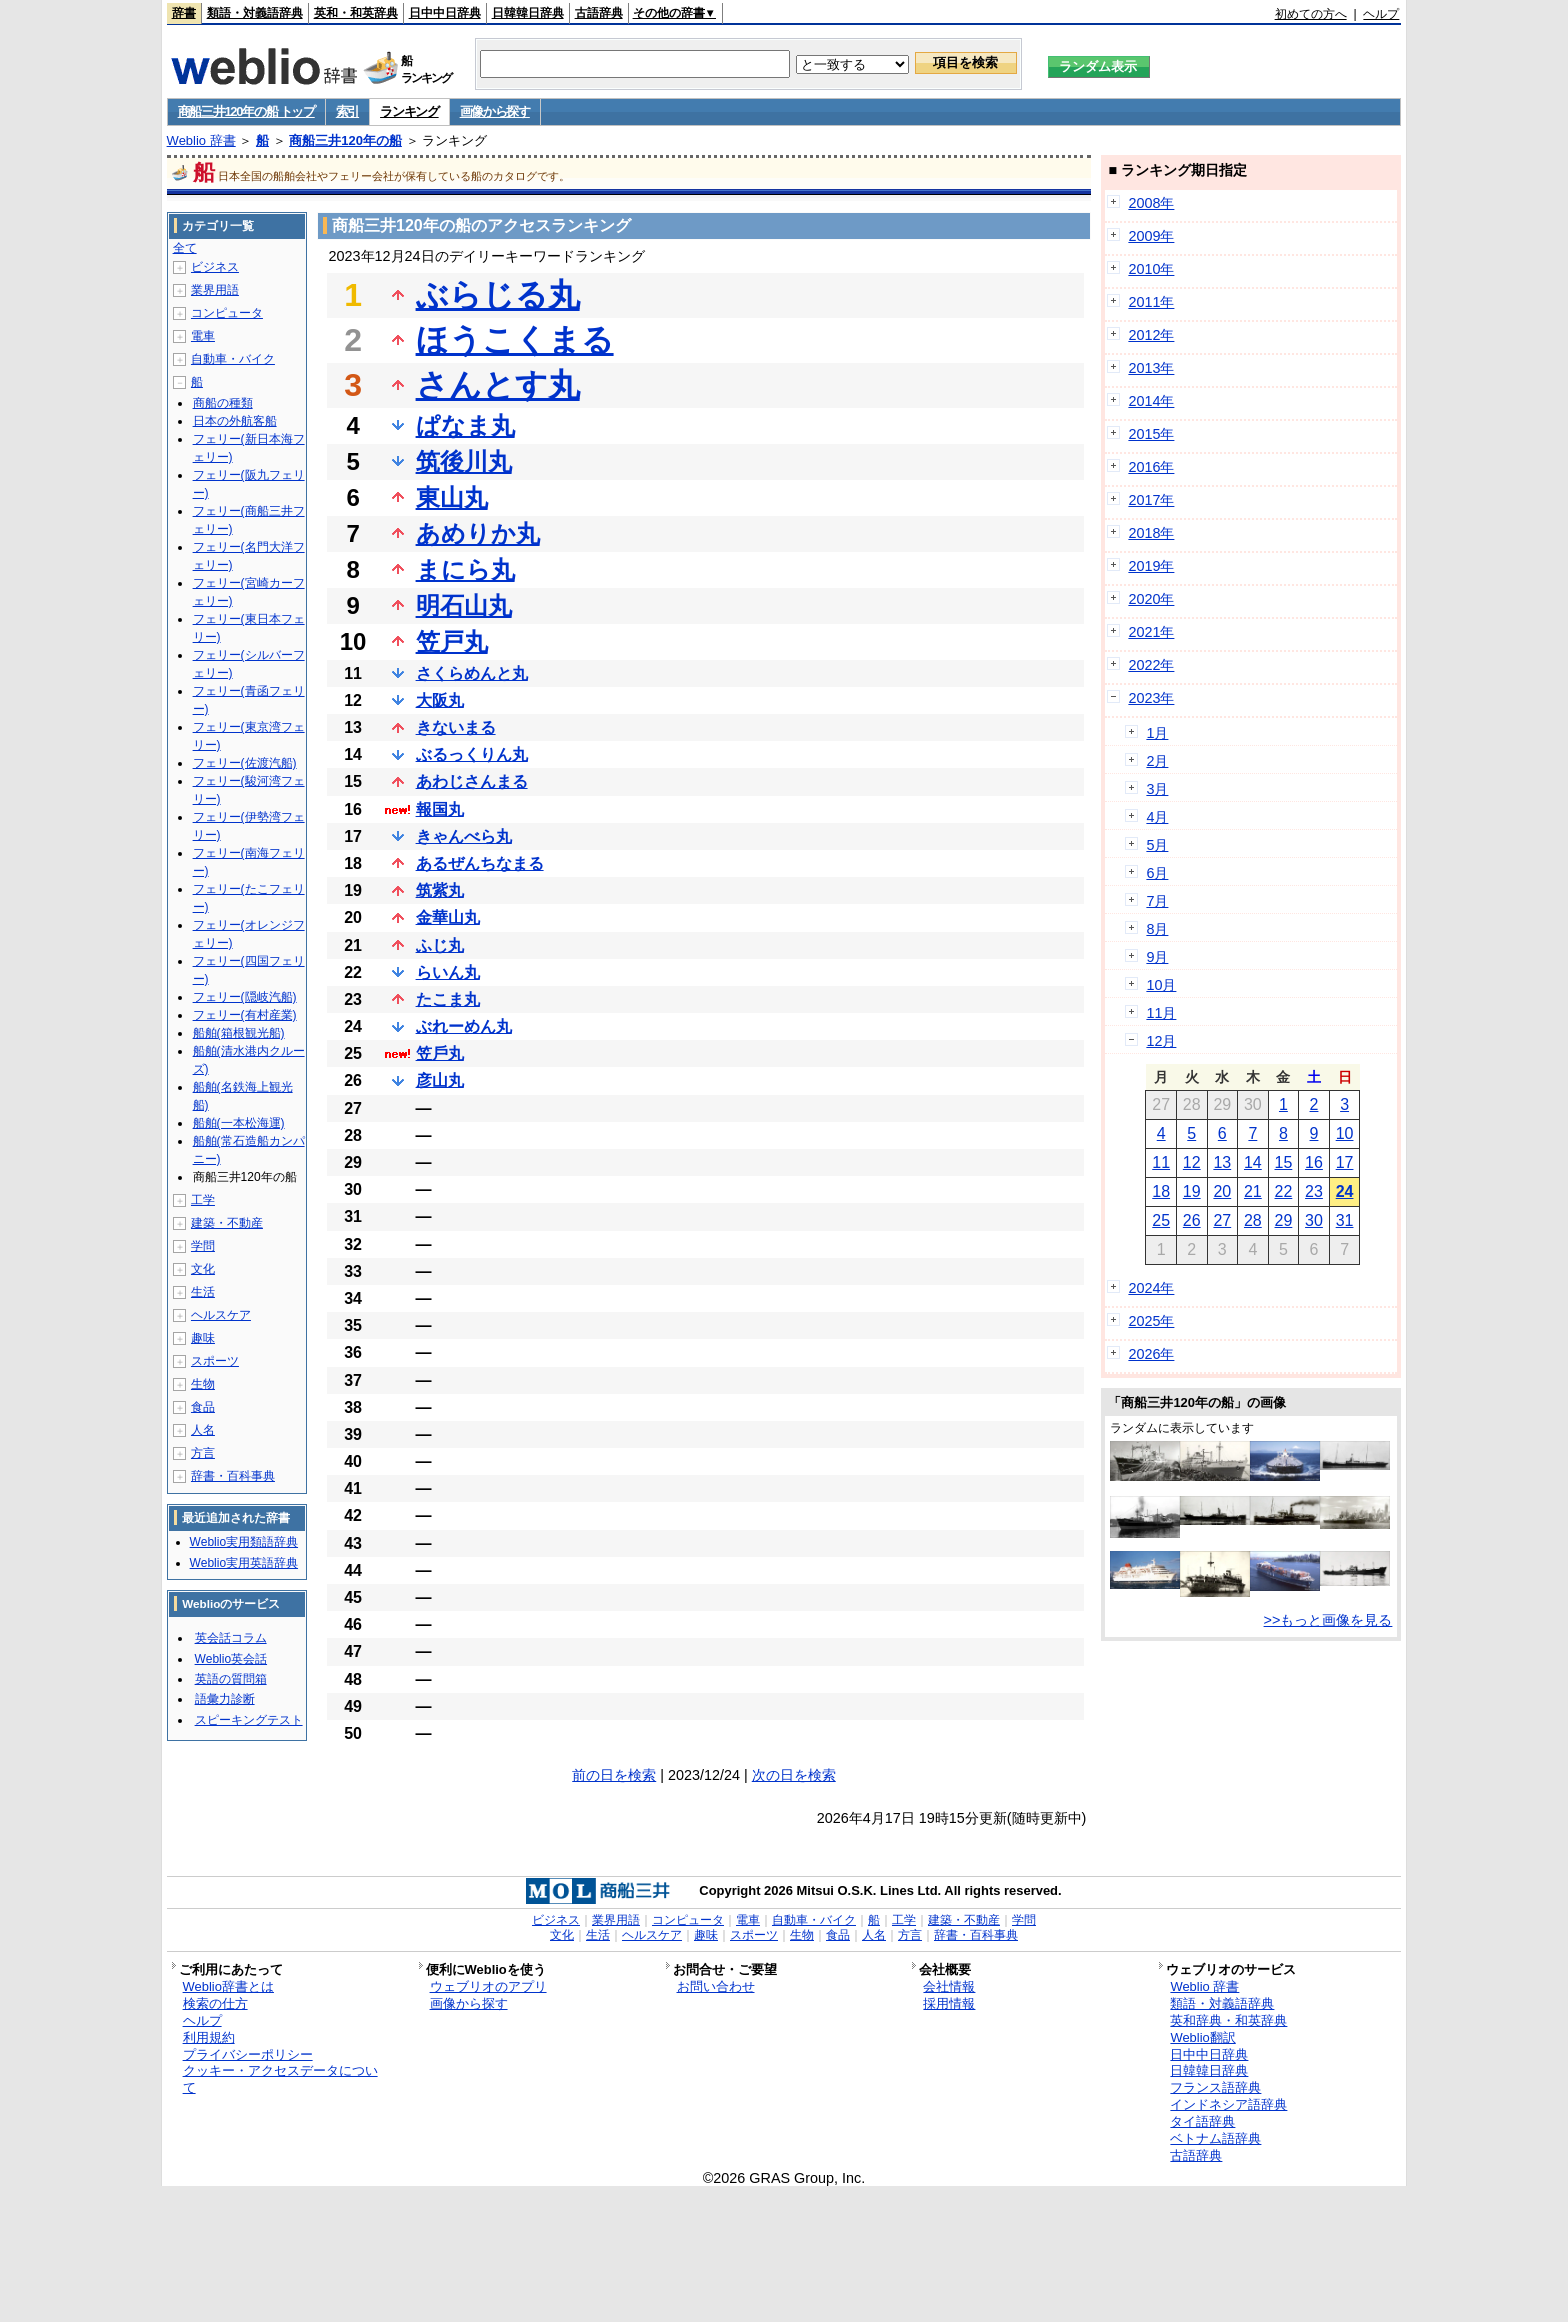 This screenshot has width=1568, height=2322. What do you see at coordinates (448, 917) in the screenshot?
I see `金華山丸` at bounding box center [448, 917].